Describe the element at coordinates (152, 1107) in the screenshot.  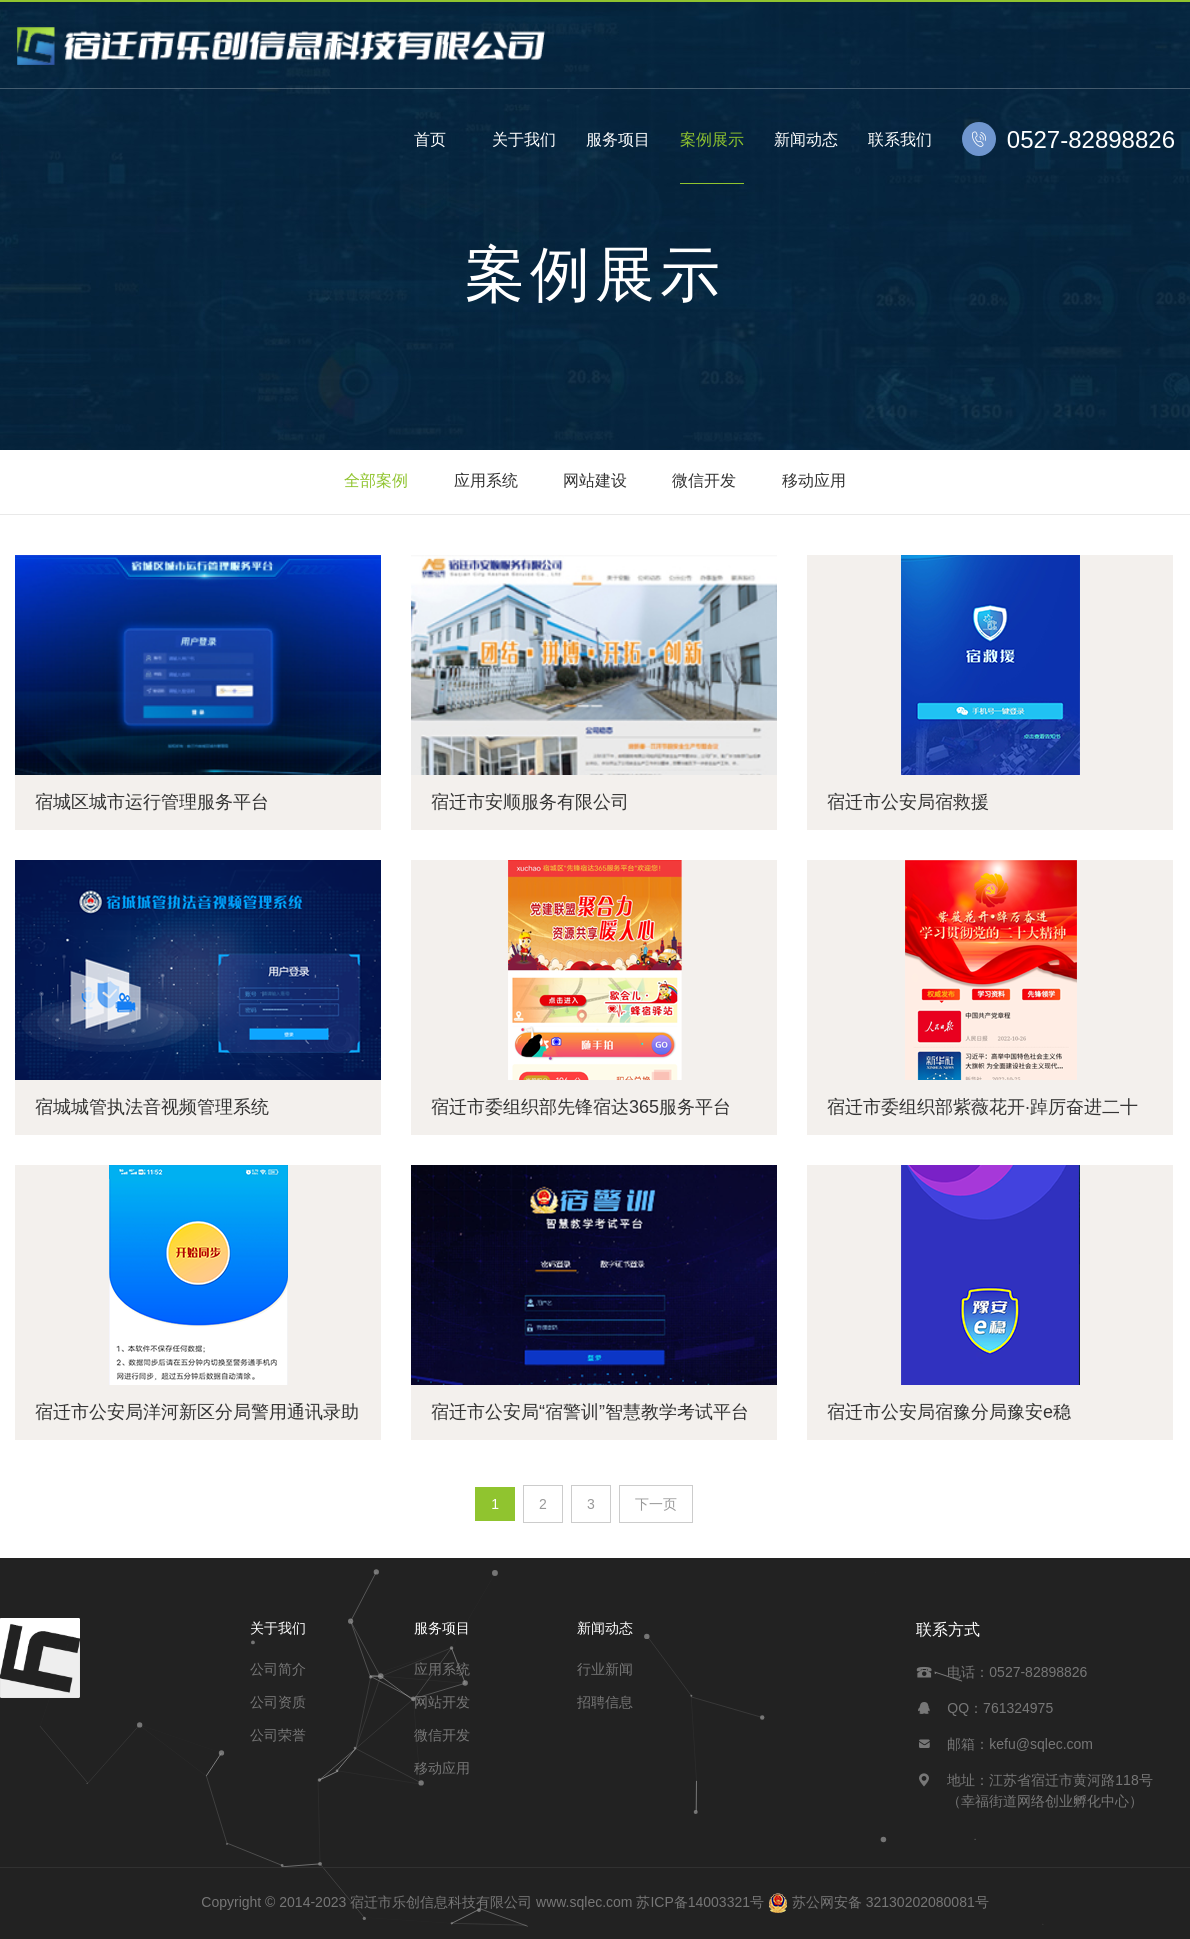
I see `宿城城管执法音视频管理系统` at that location.